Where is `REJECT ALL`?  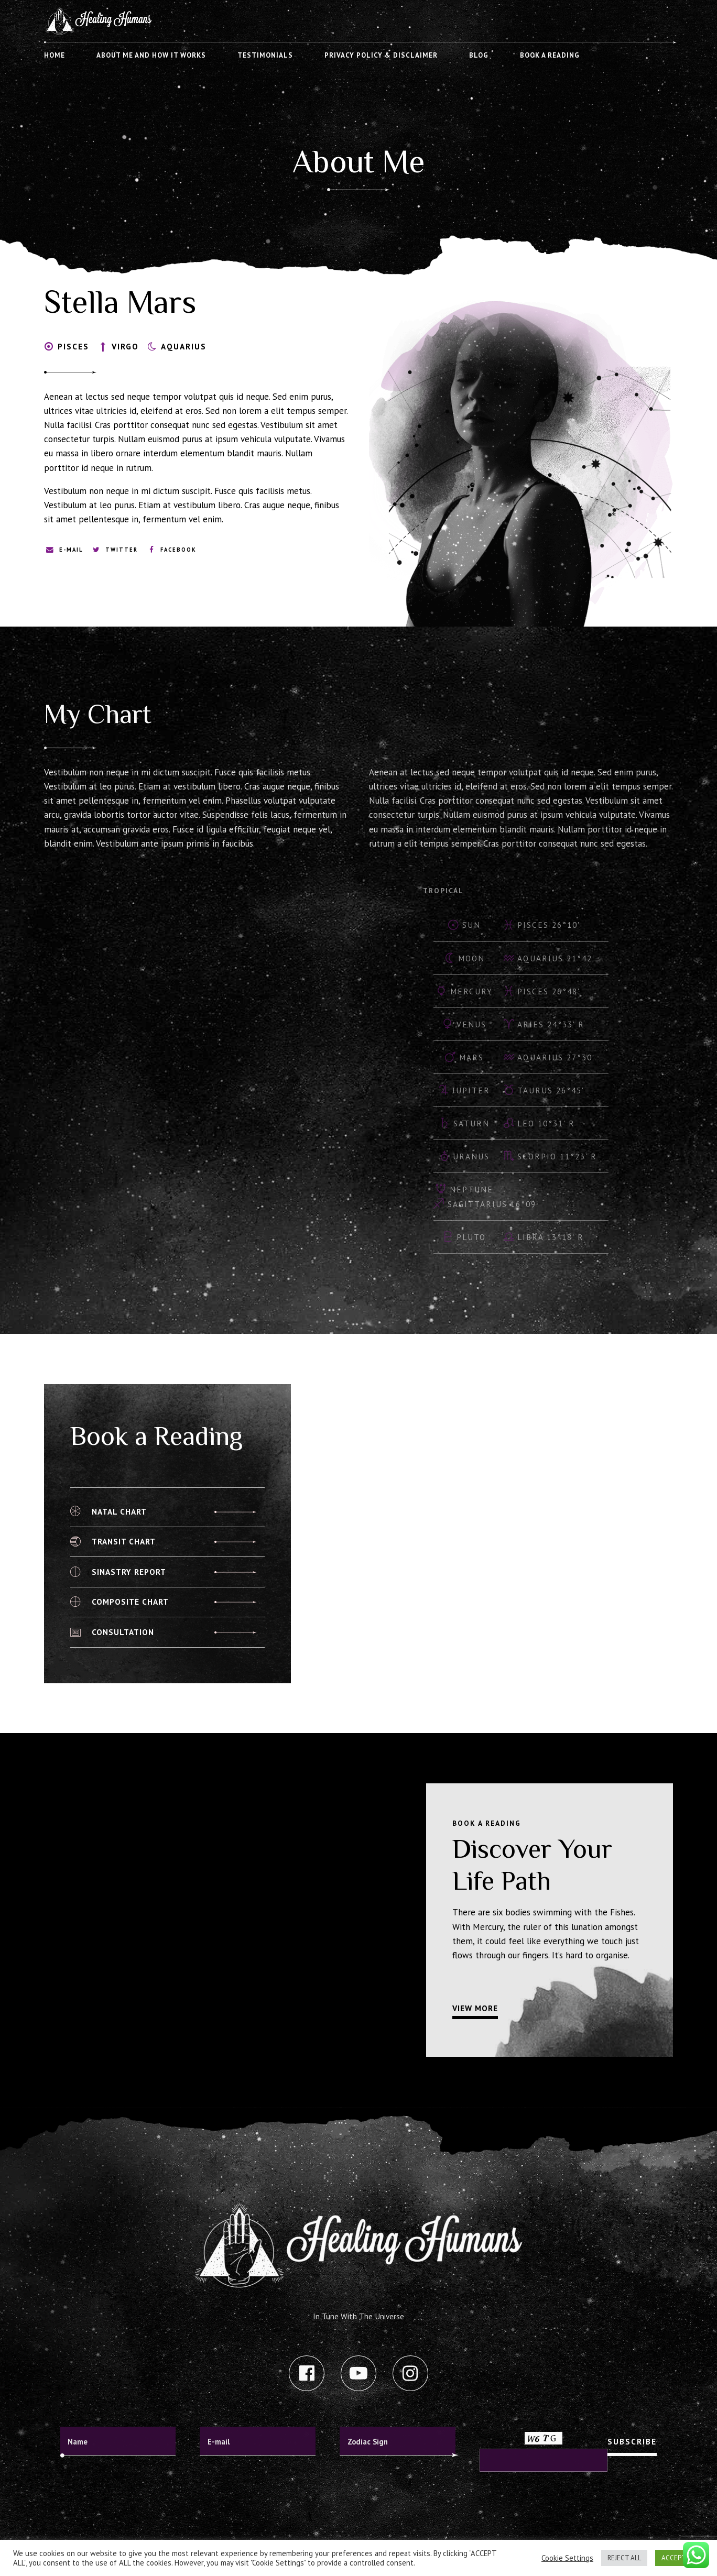
REJECT ALL is located at coordinates (624, 2557).